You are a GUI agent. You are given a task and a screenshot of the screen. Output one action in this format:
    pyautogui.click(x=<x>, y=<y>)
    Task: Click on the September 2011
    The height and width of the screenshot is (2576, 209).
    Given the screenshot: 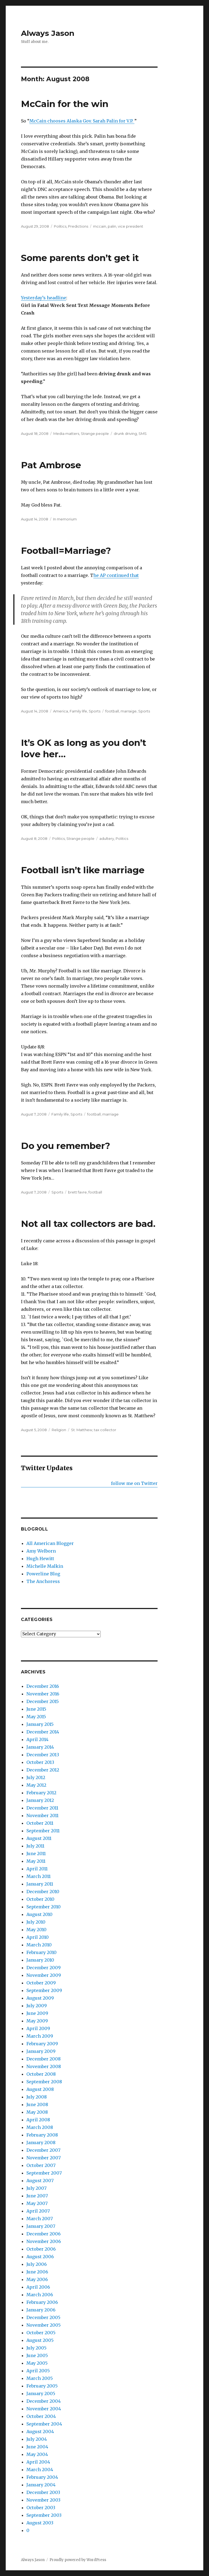 What is the action you would take?
    pyautogui.click(x=43, y=1830)
    